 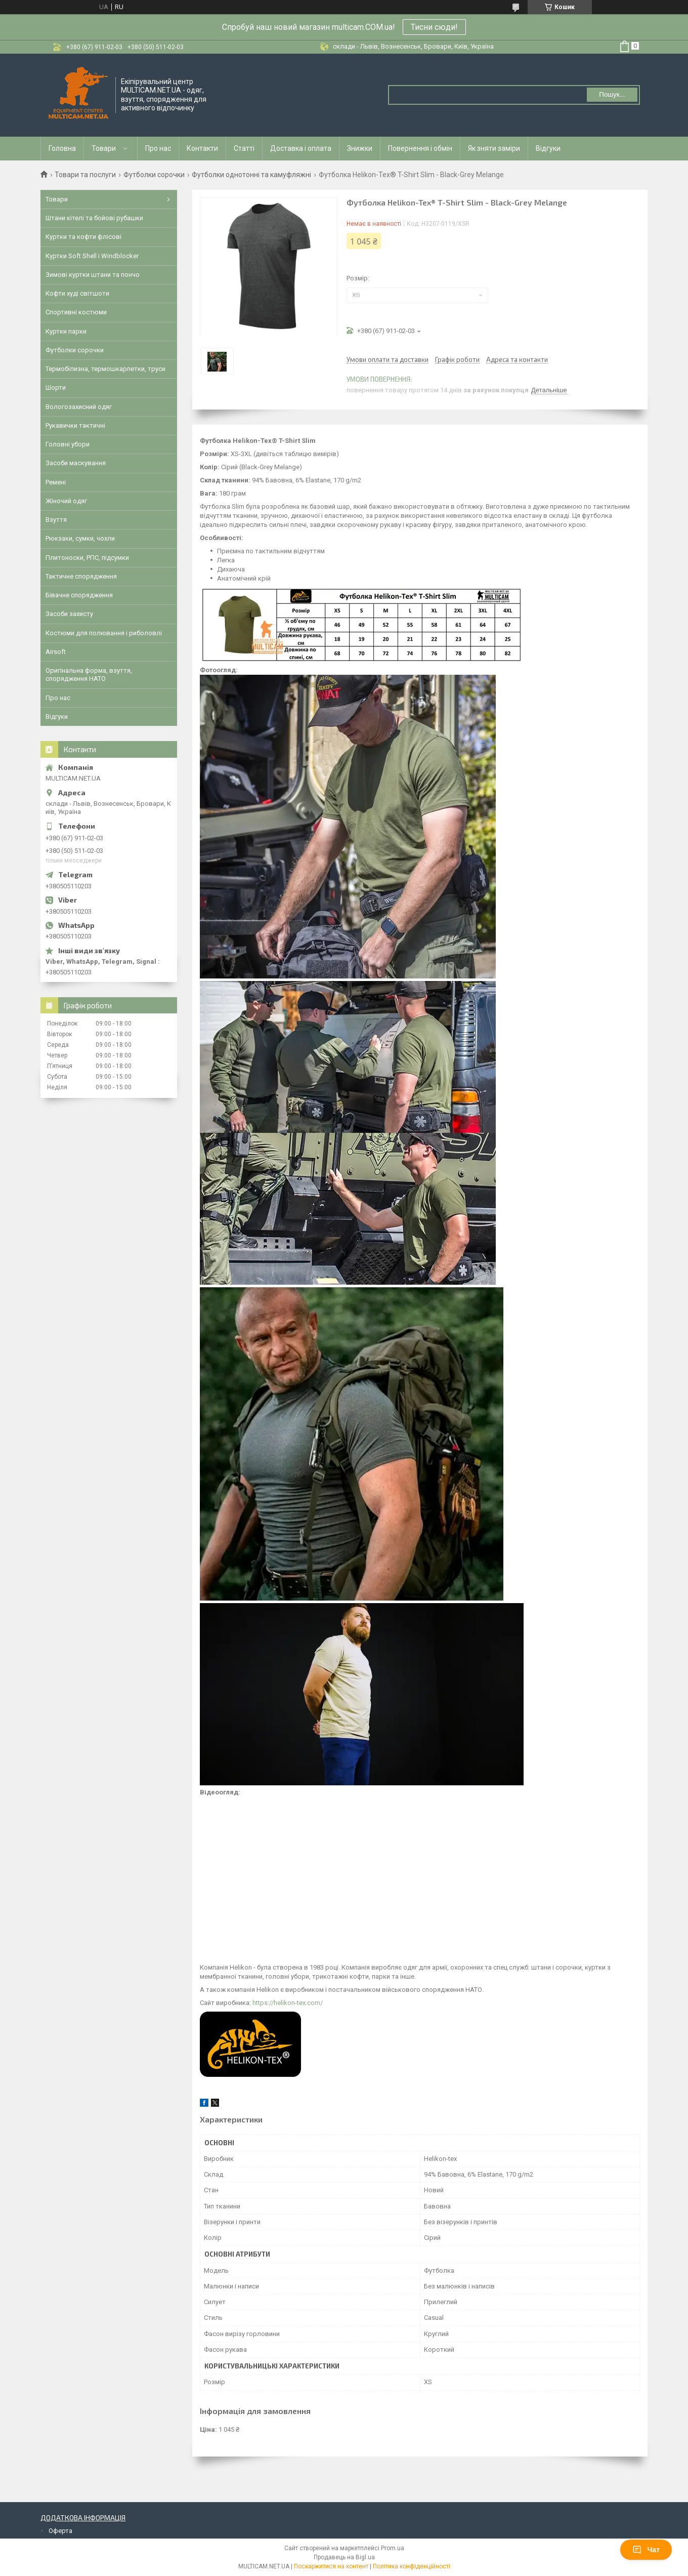 I want to click on https://helikon-tex.com/, so click(x=287, y=2003).